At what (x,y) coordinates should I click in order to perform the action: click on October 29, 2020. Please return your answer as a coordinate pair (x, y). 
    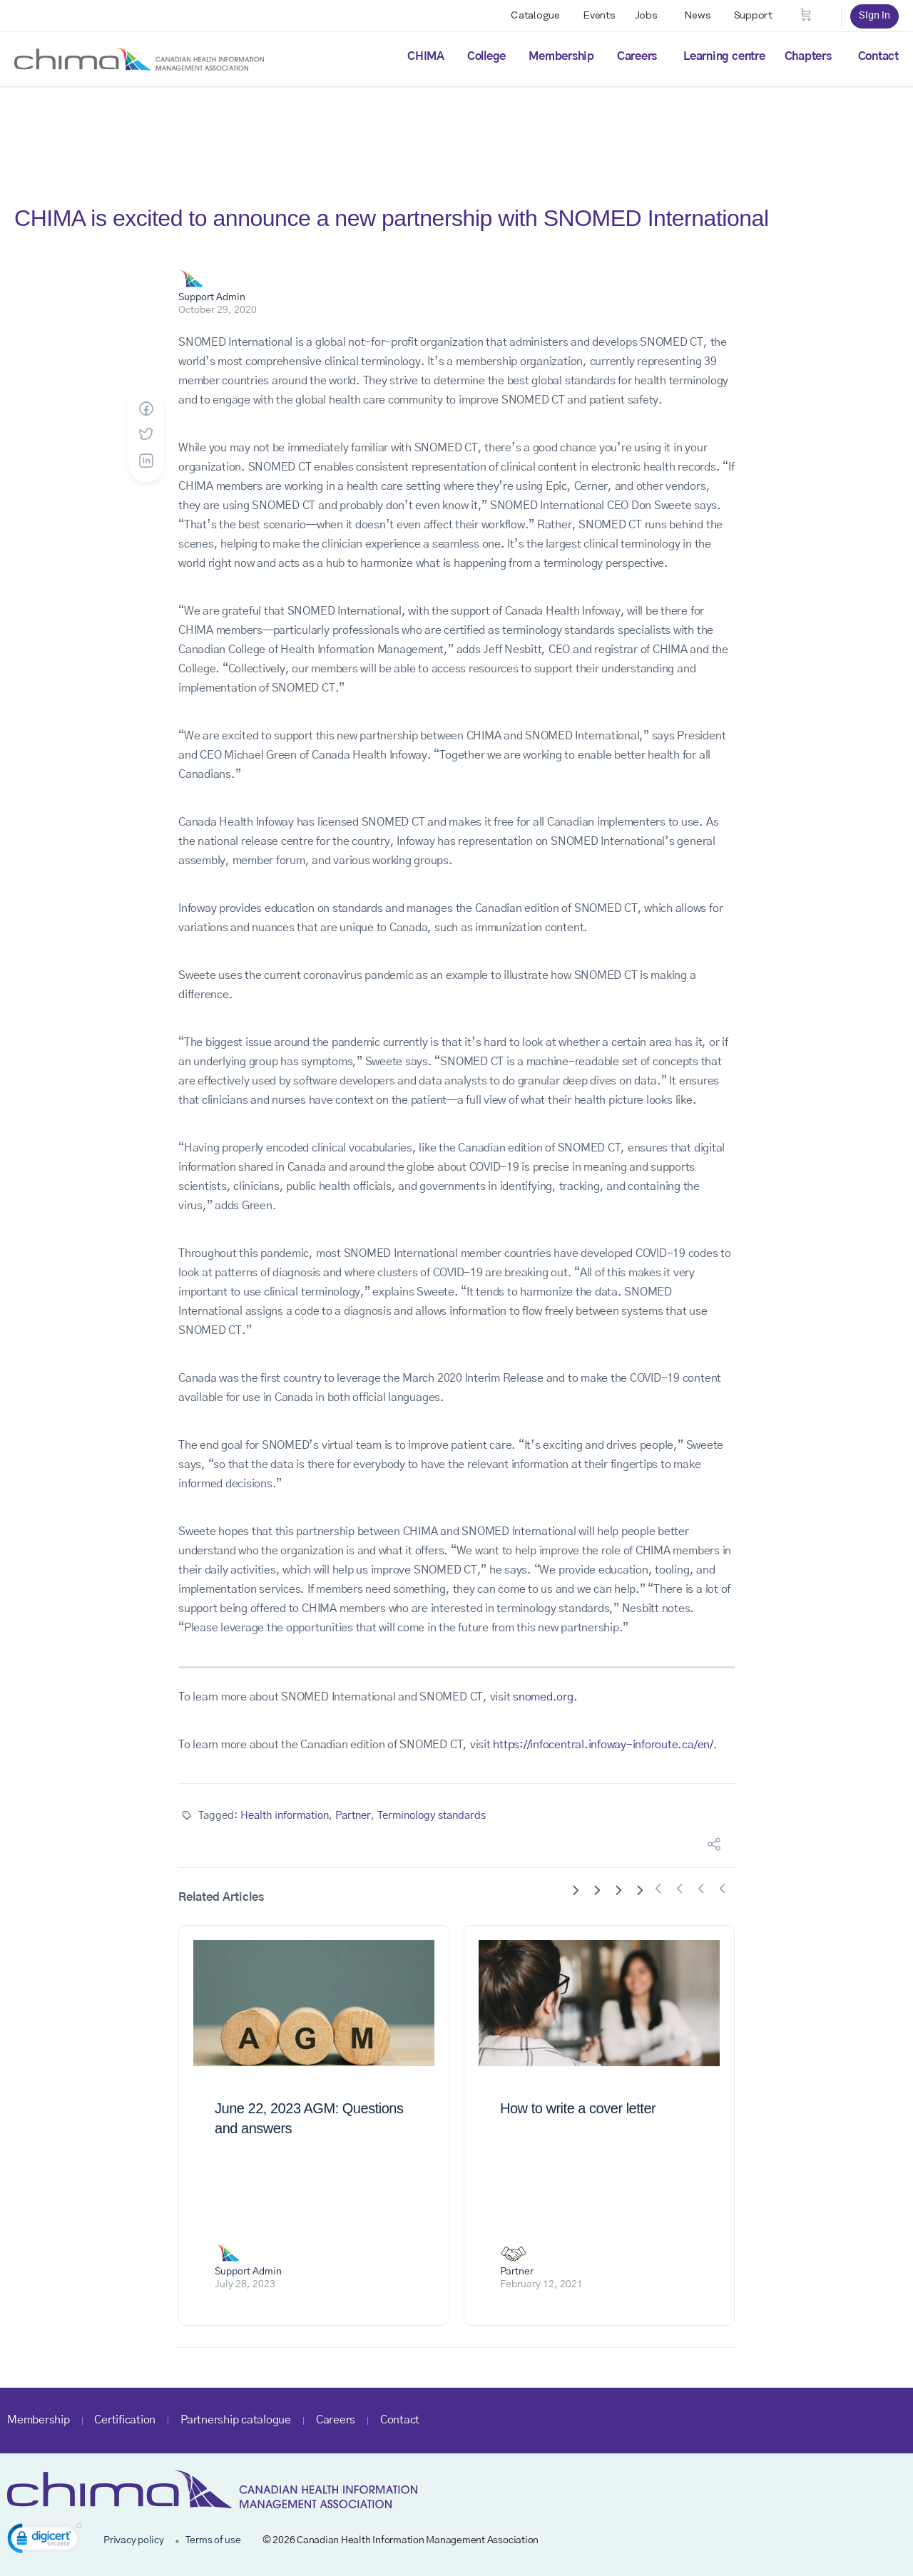
    Looking at the image, I should click on (217, 310).